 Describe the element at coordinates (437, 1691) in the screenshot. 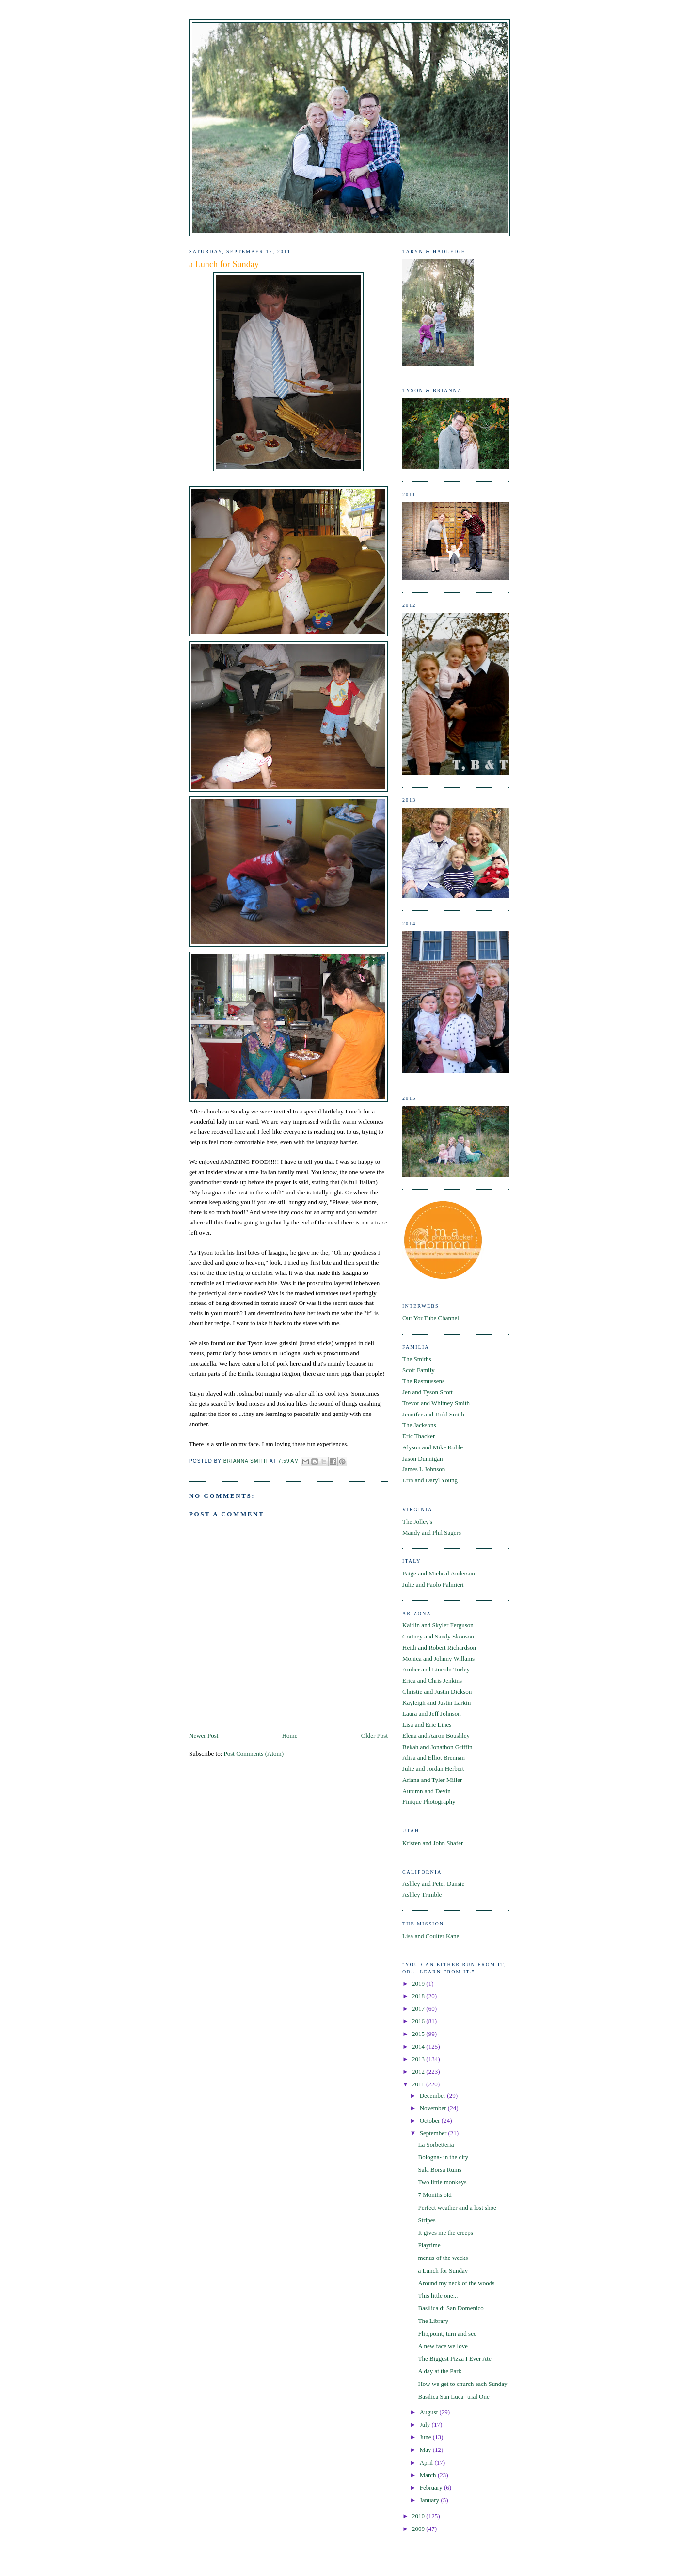

I see `Christie and Justin Dickson` at that location.